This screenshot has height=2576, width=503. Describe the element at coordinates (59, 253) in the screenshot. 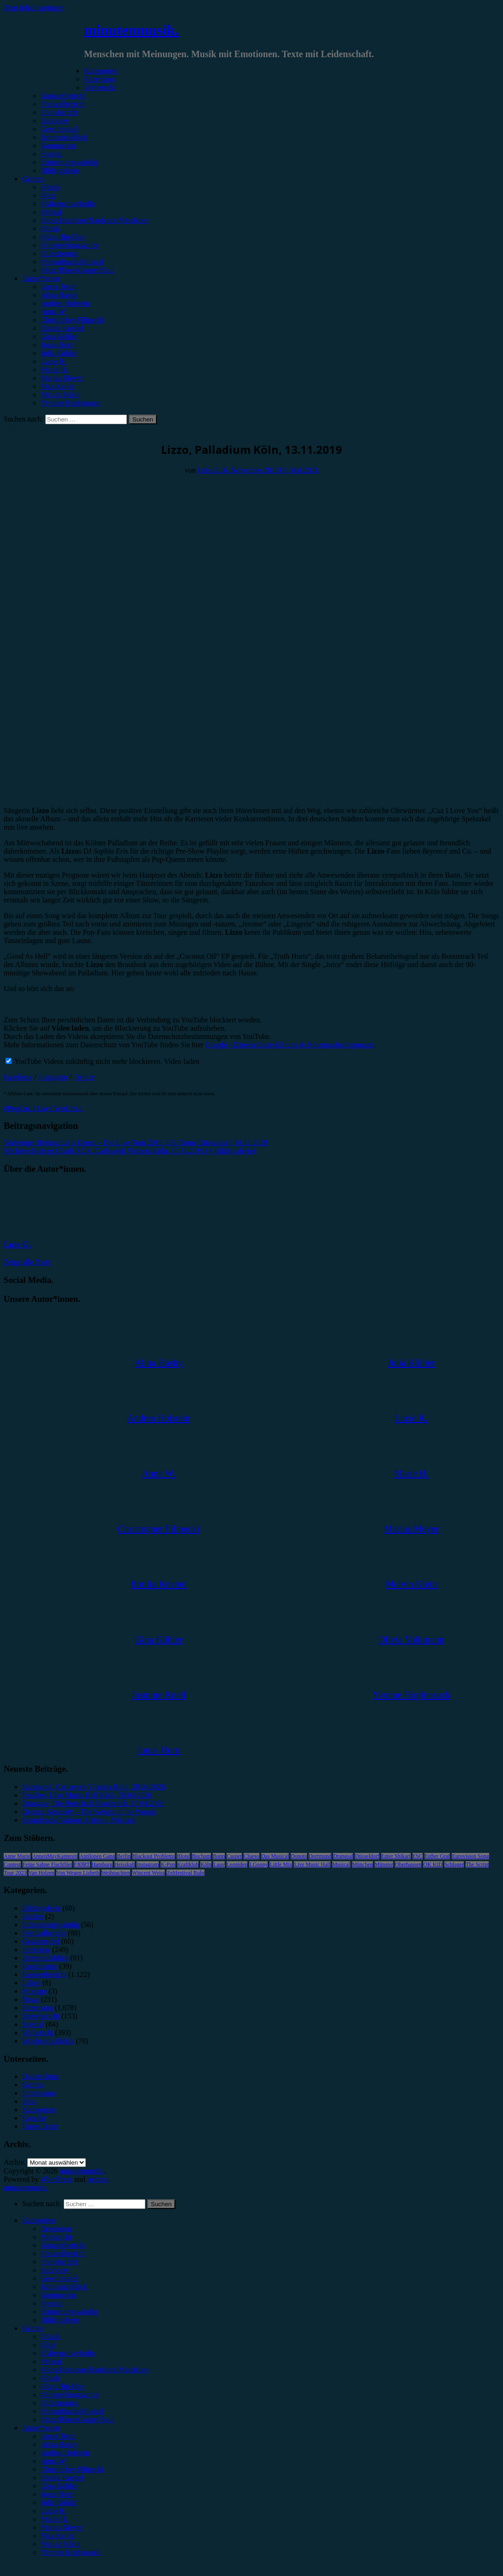

I see `#Electronica` at that location.